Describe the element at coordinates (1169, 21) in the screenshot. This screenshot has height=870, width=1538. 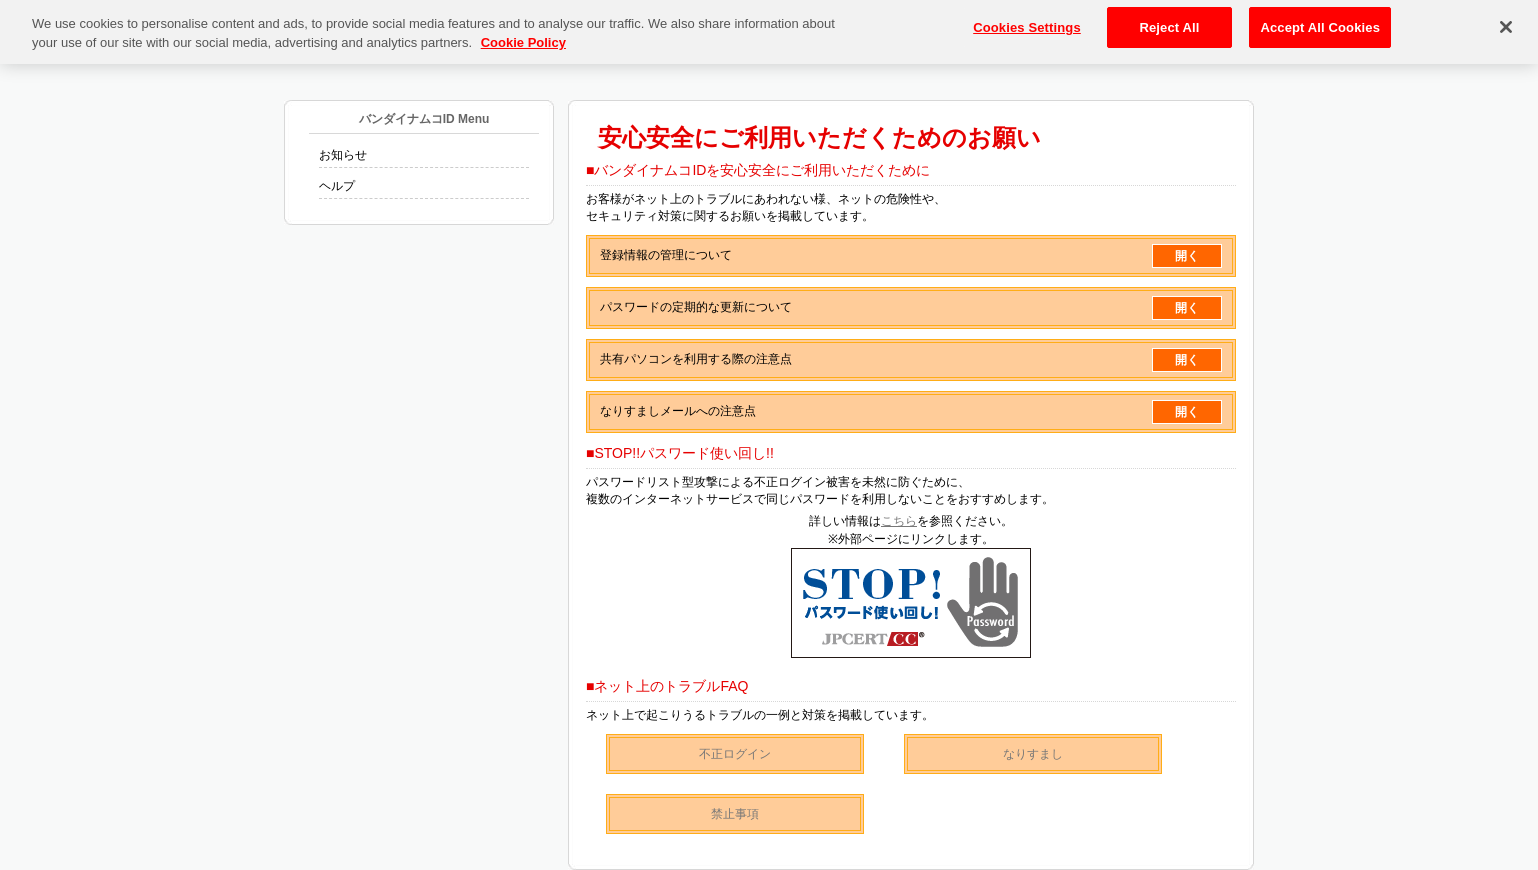
I see `Reject All` at that location.